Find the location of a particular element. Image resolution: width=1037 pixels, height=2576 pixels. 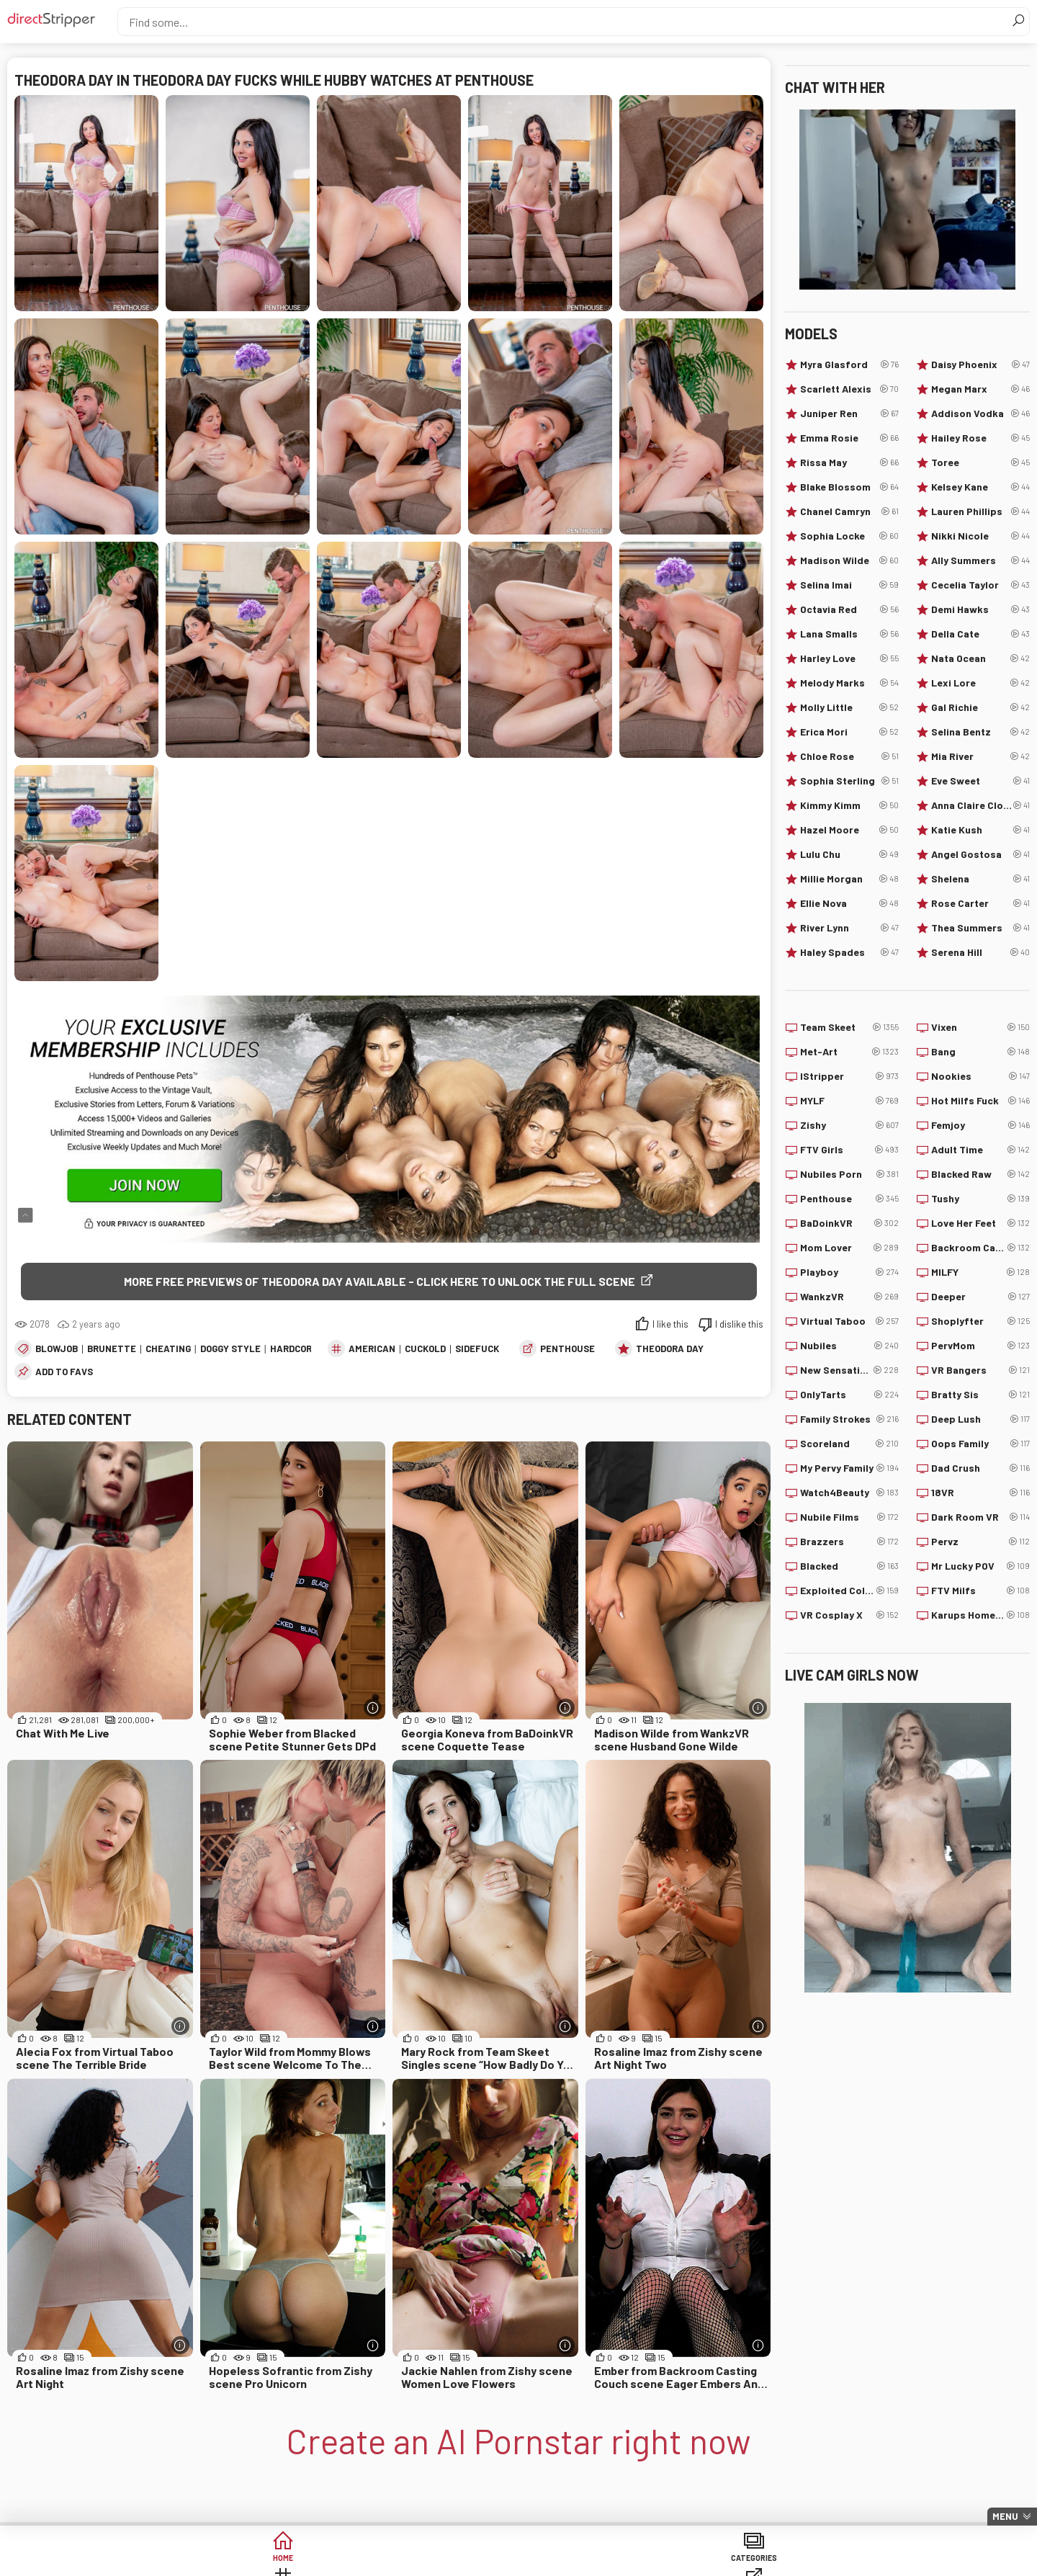

Categories is located at coordinates (298, 2561).